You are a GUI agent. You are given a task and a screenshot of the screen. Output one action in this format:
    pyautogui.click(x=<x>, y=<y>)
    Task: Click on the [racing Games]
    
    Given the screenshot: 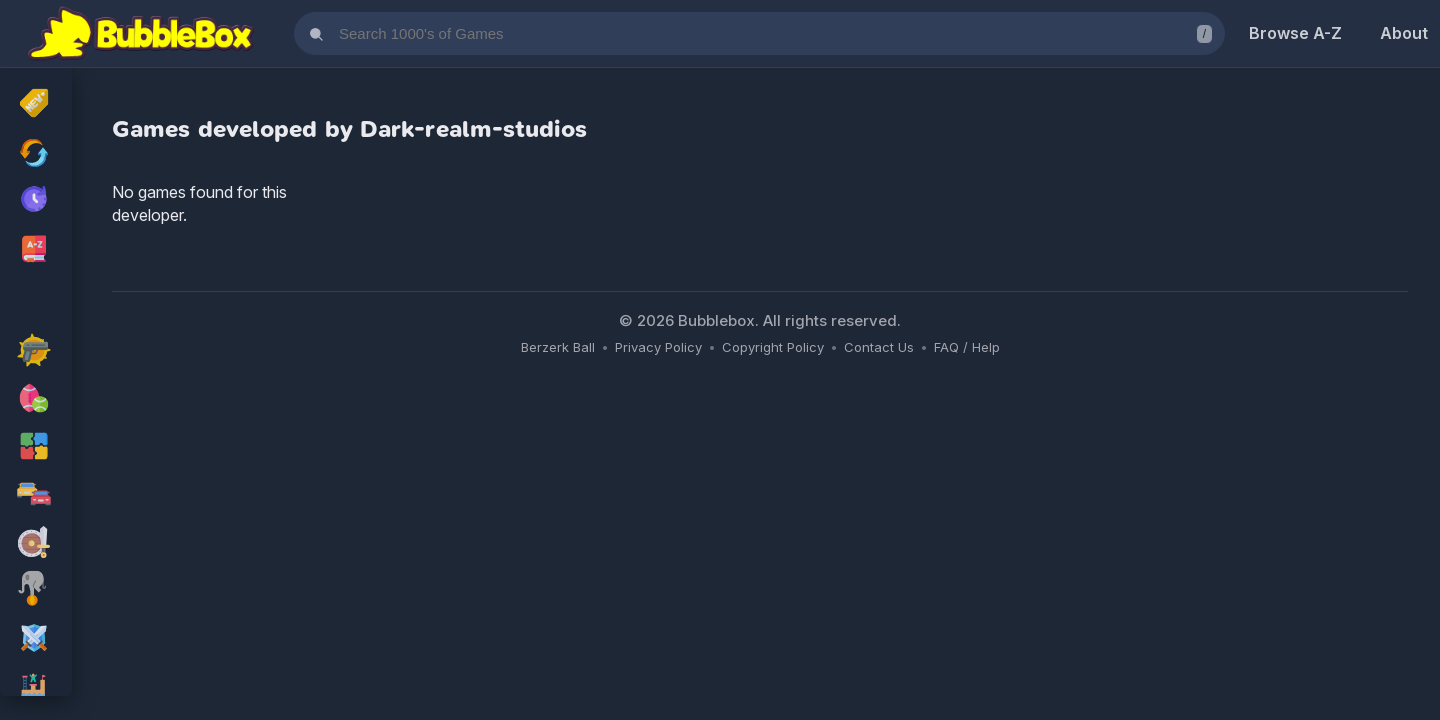 What is the action you would take?
    pyautogui.click(x=36, y=496)
    